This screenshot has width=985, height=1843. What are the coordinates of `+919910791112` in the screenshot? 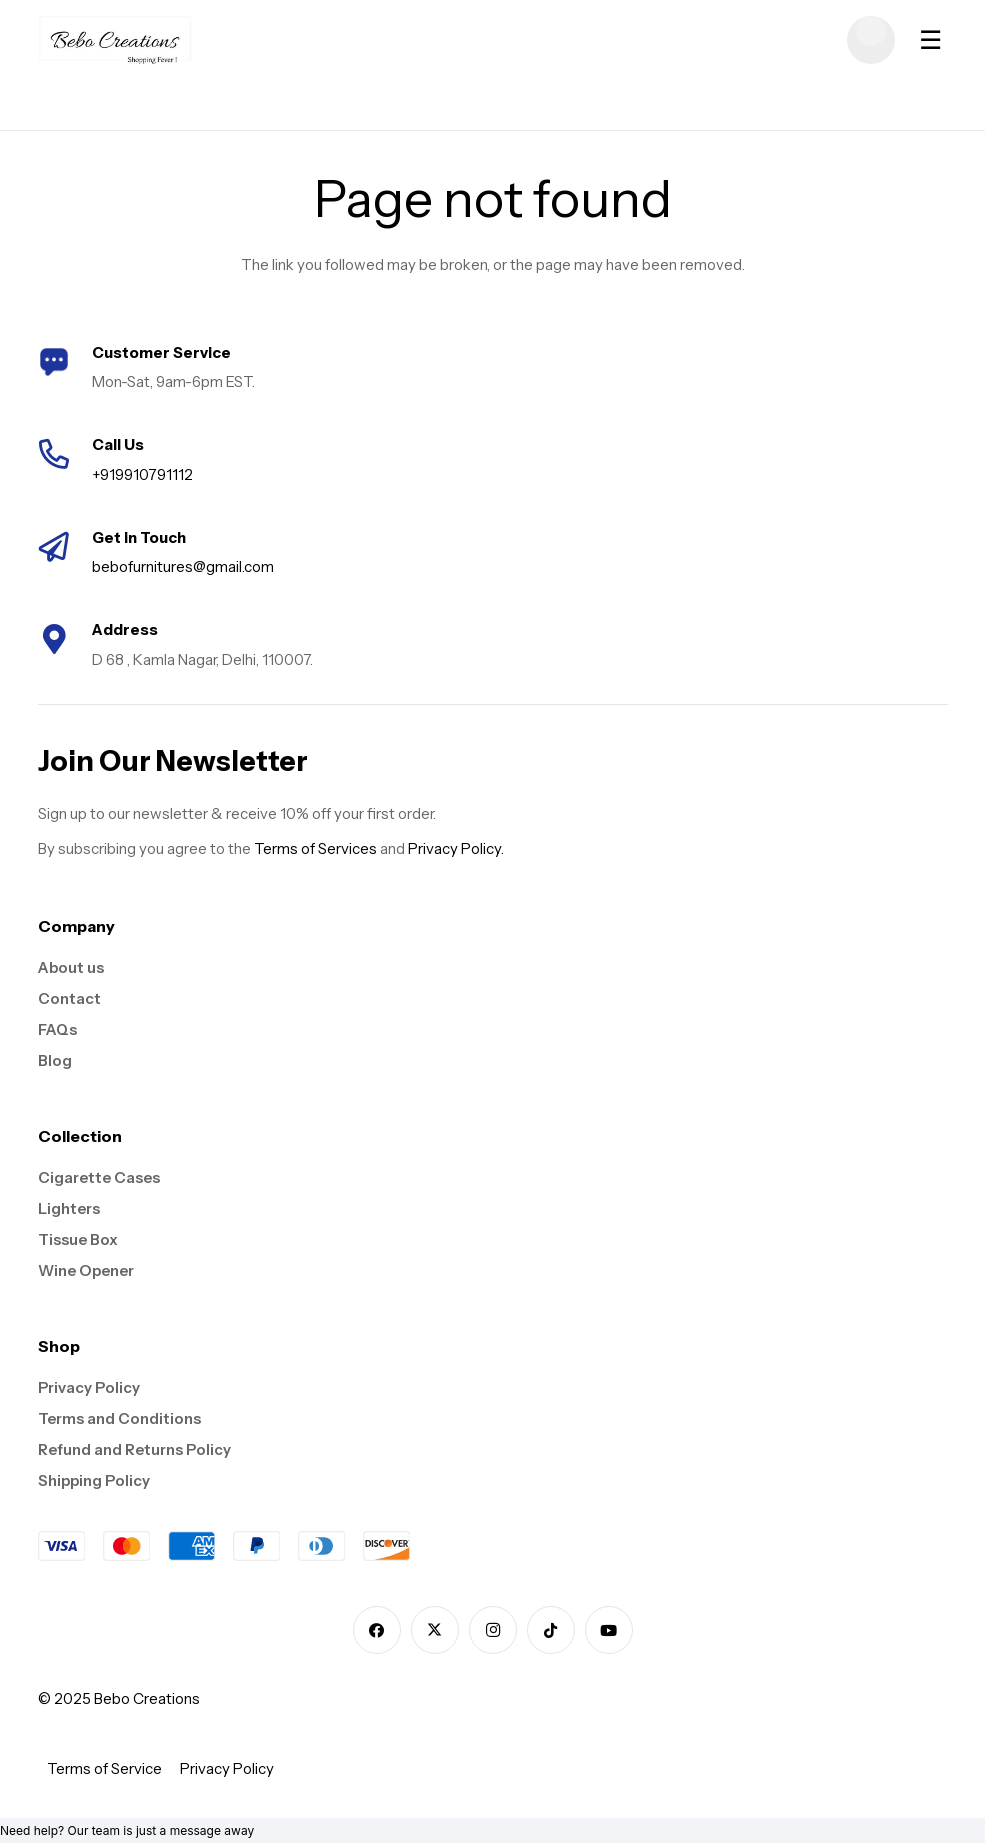 It's located at (142, 474).